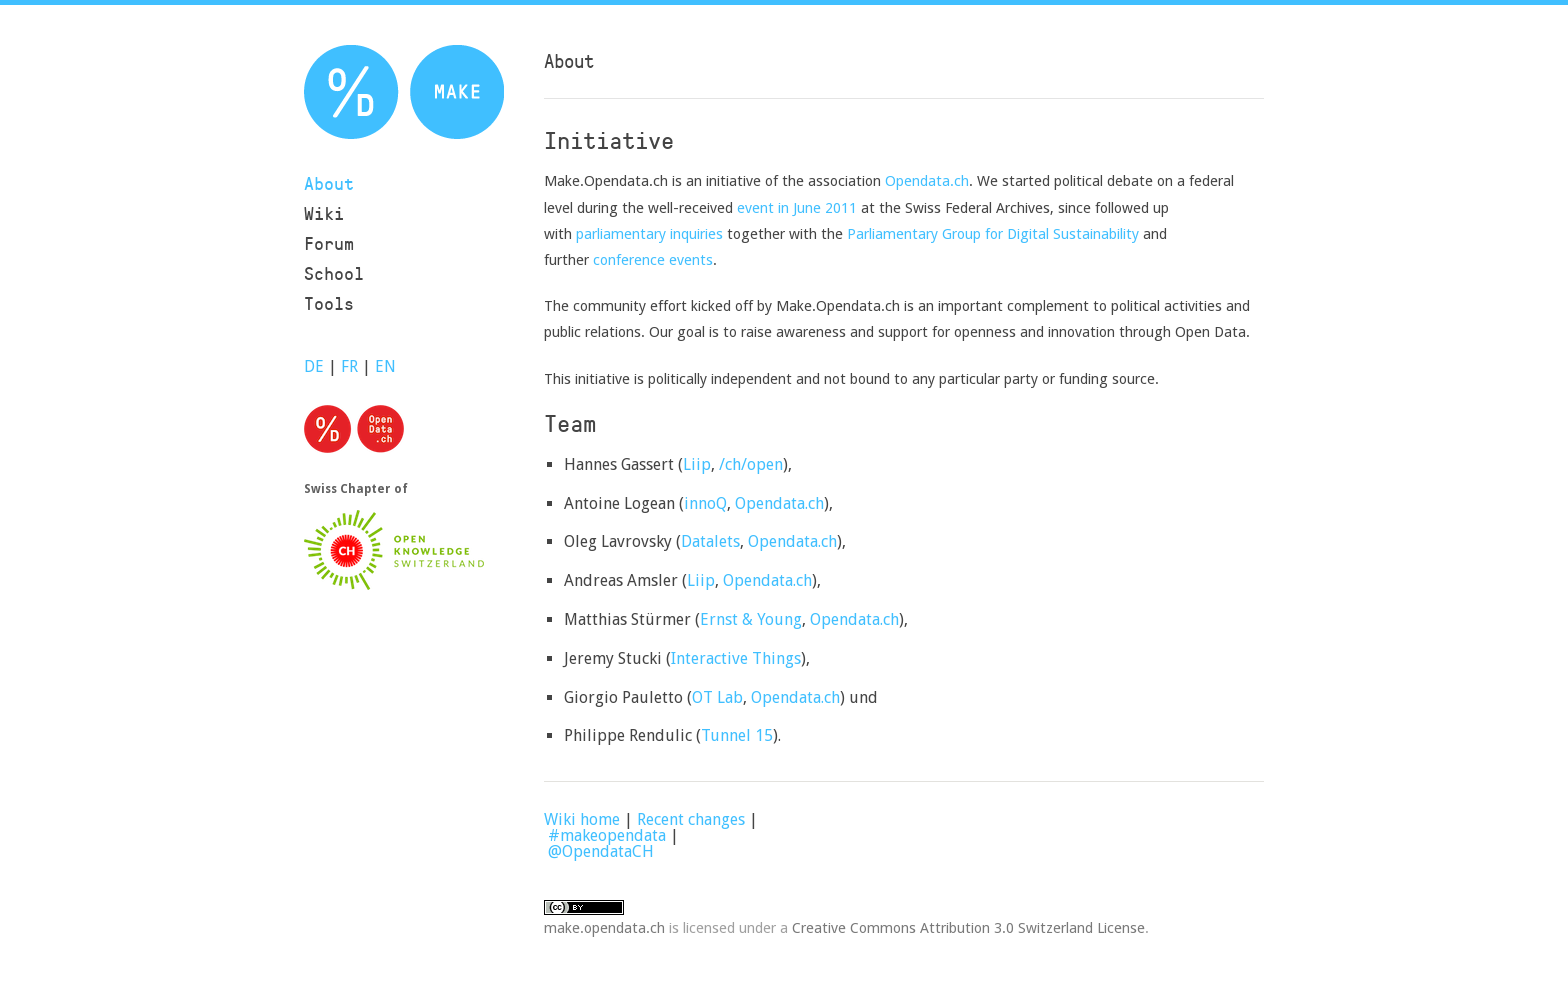 Image resolution: width=1568 pixels, height=991 pixels. I want to click on @OpendataCH, so click(601, 851).